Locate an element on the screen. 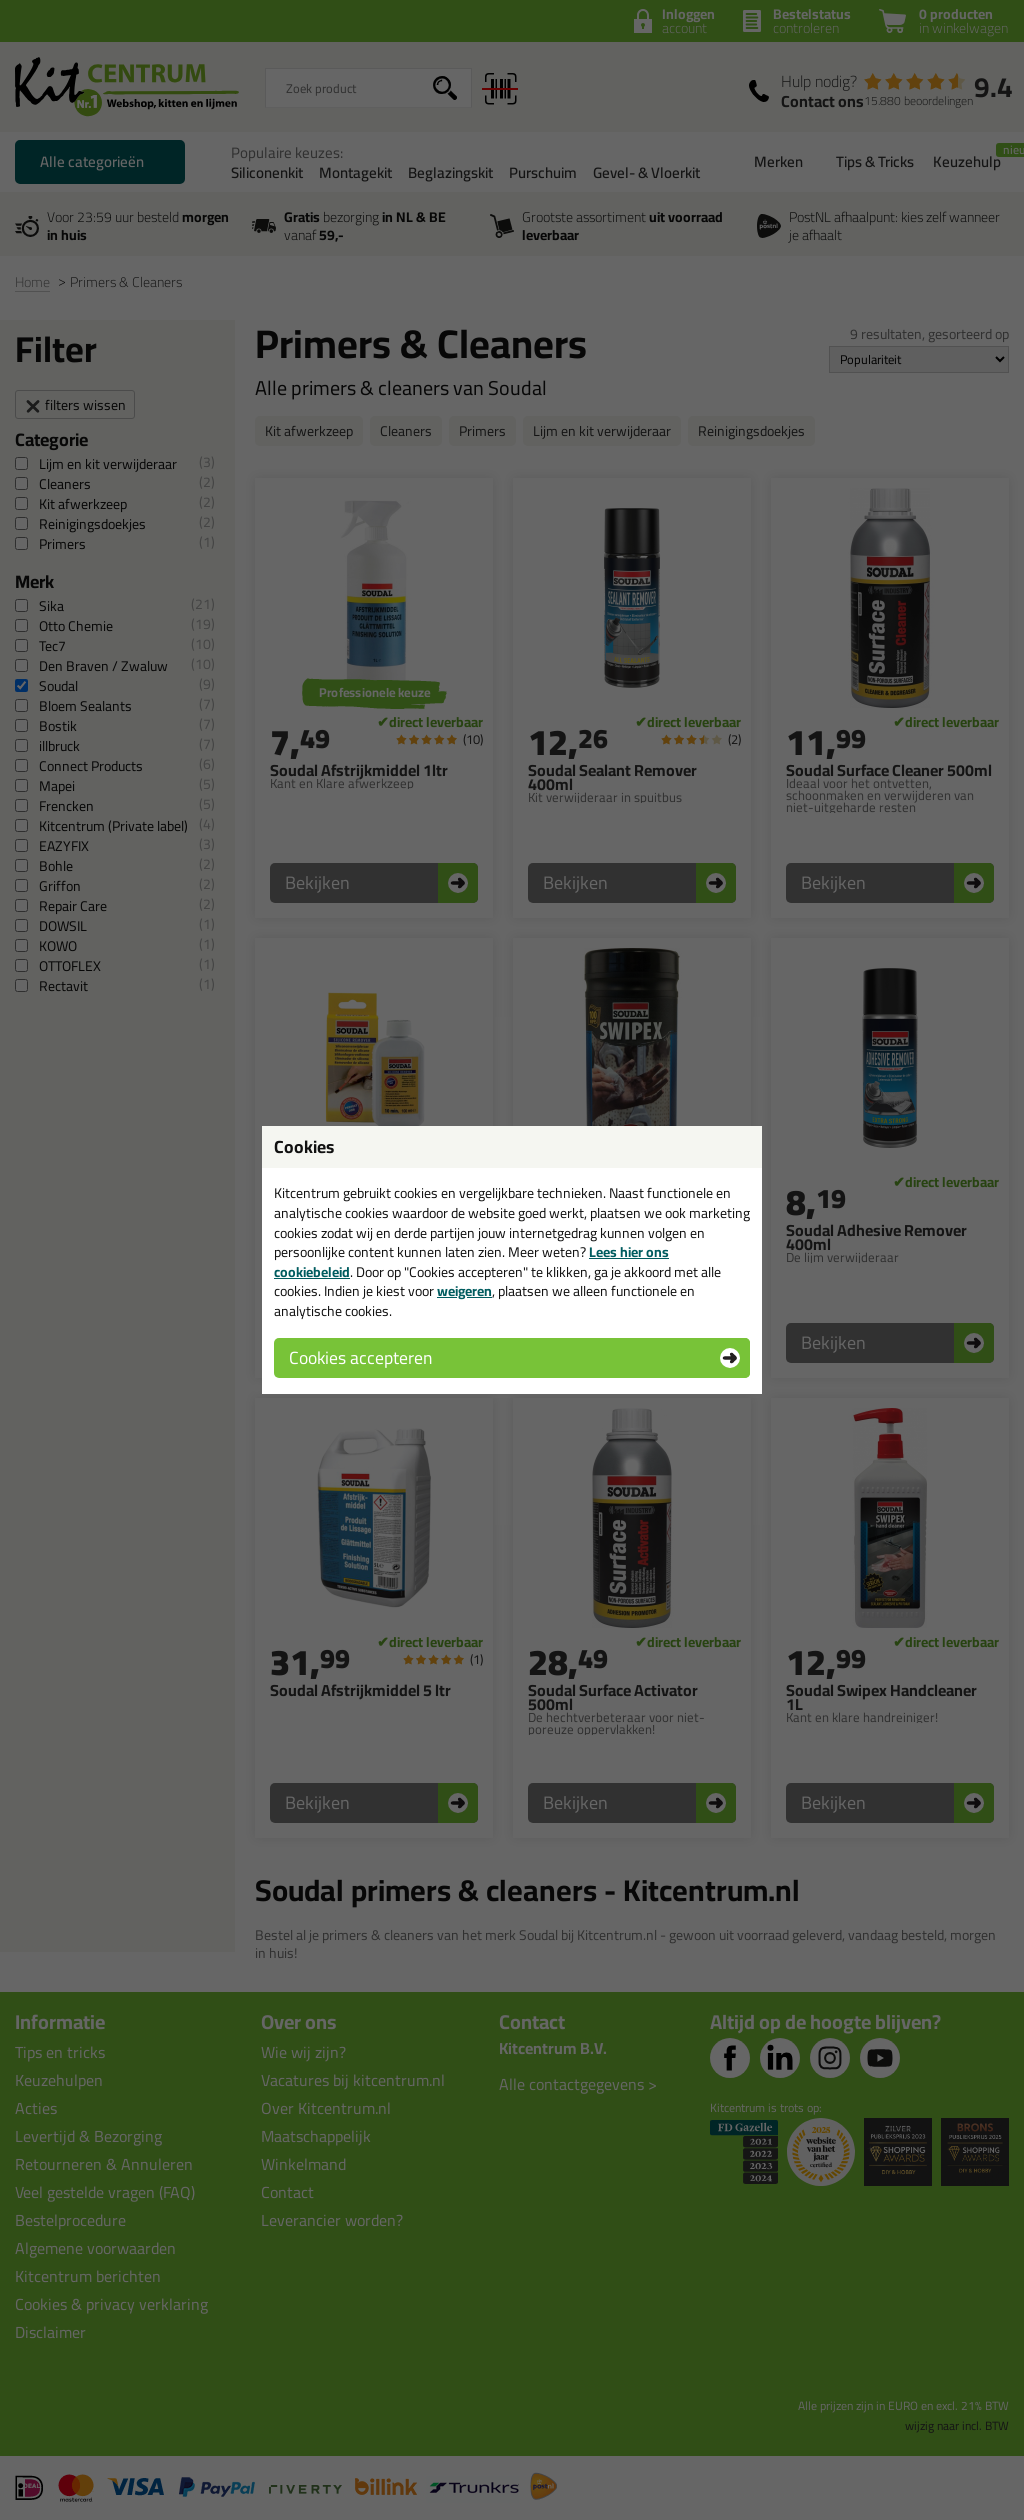 The width and height of the screenshot is (1024, 2520). weigeren is located at coordinates (464, 1291).